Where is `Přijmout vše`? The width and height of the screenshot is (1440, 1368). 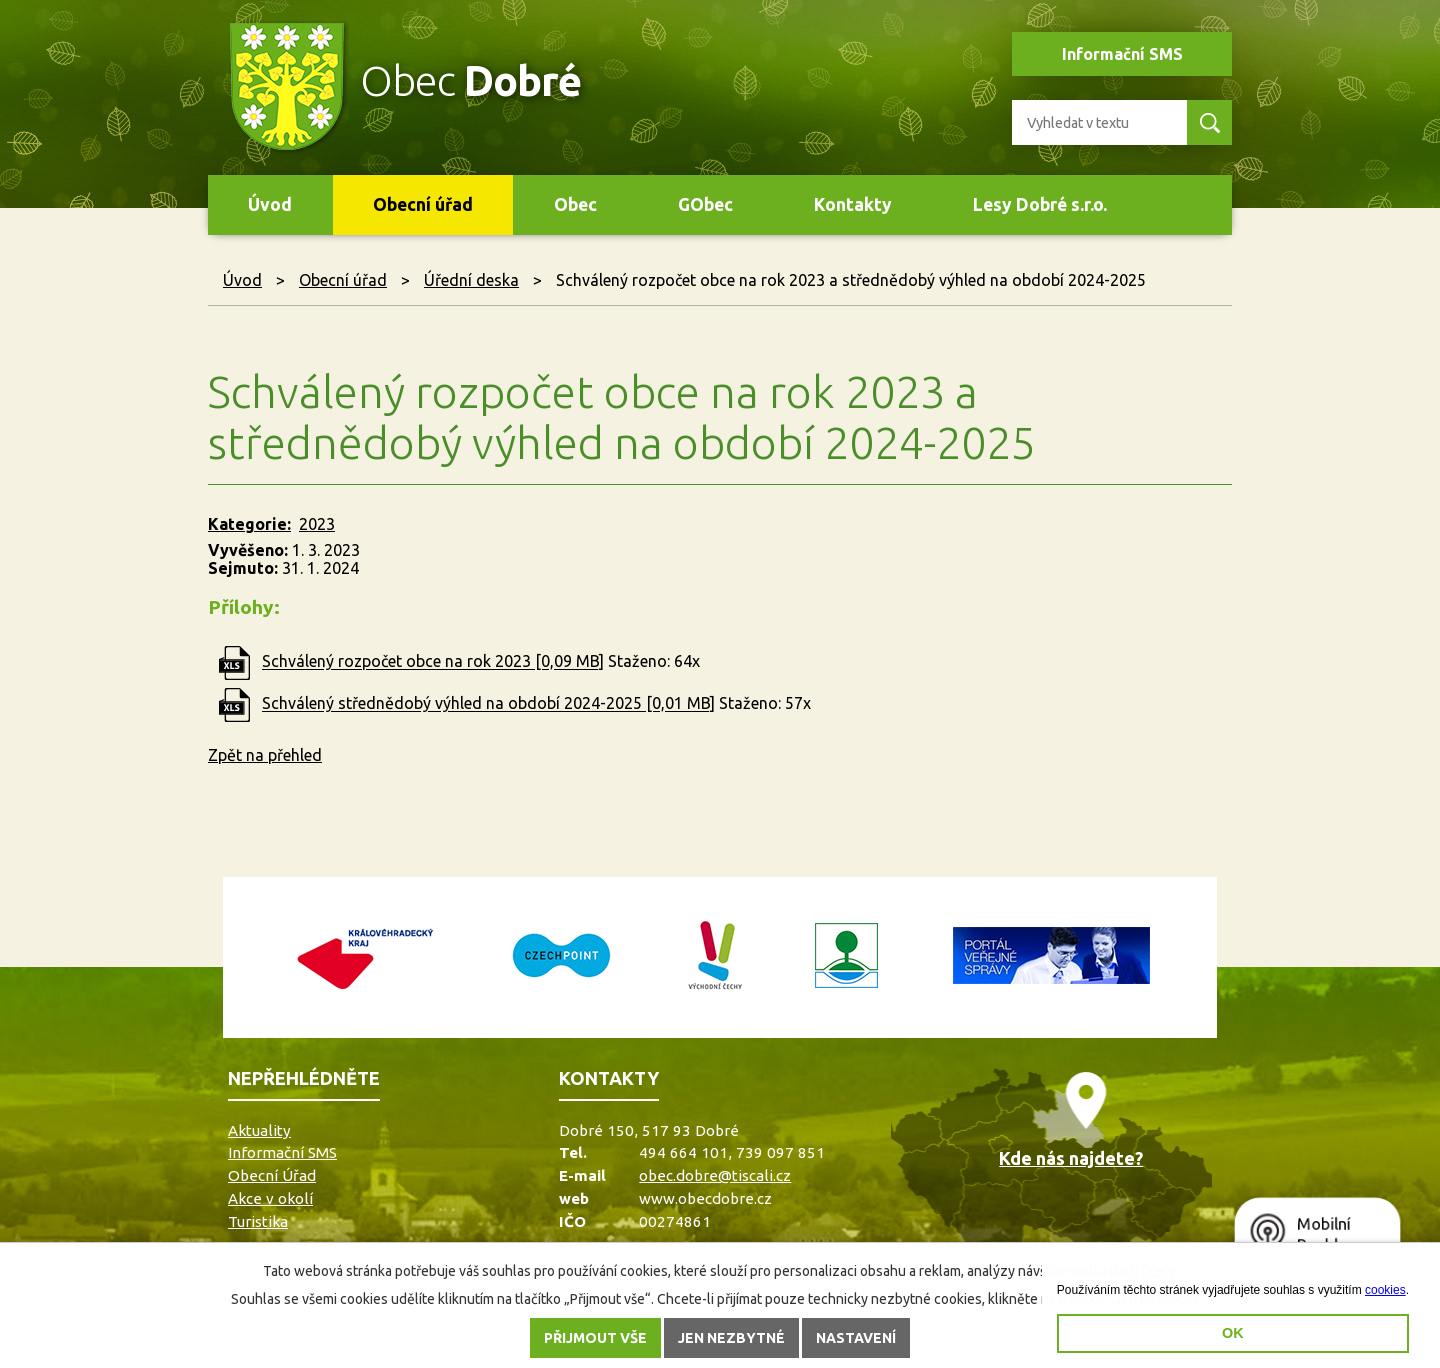 Přijmout vše is located at coordinates (595, 1338).